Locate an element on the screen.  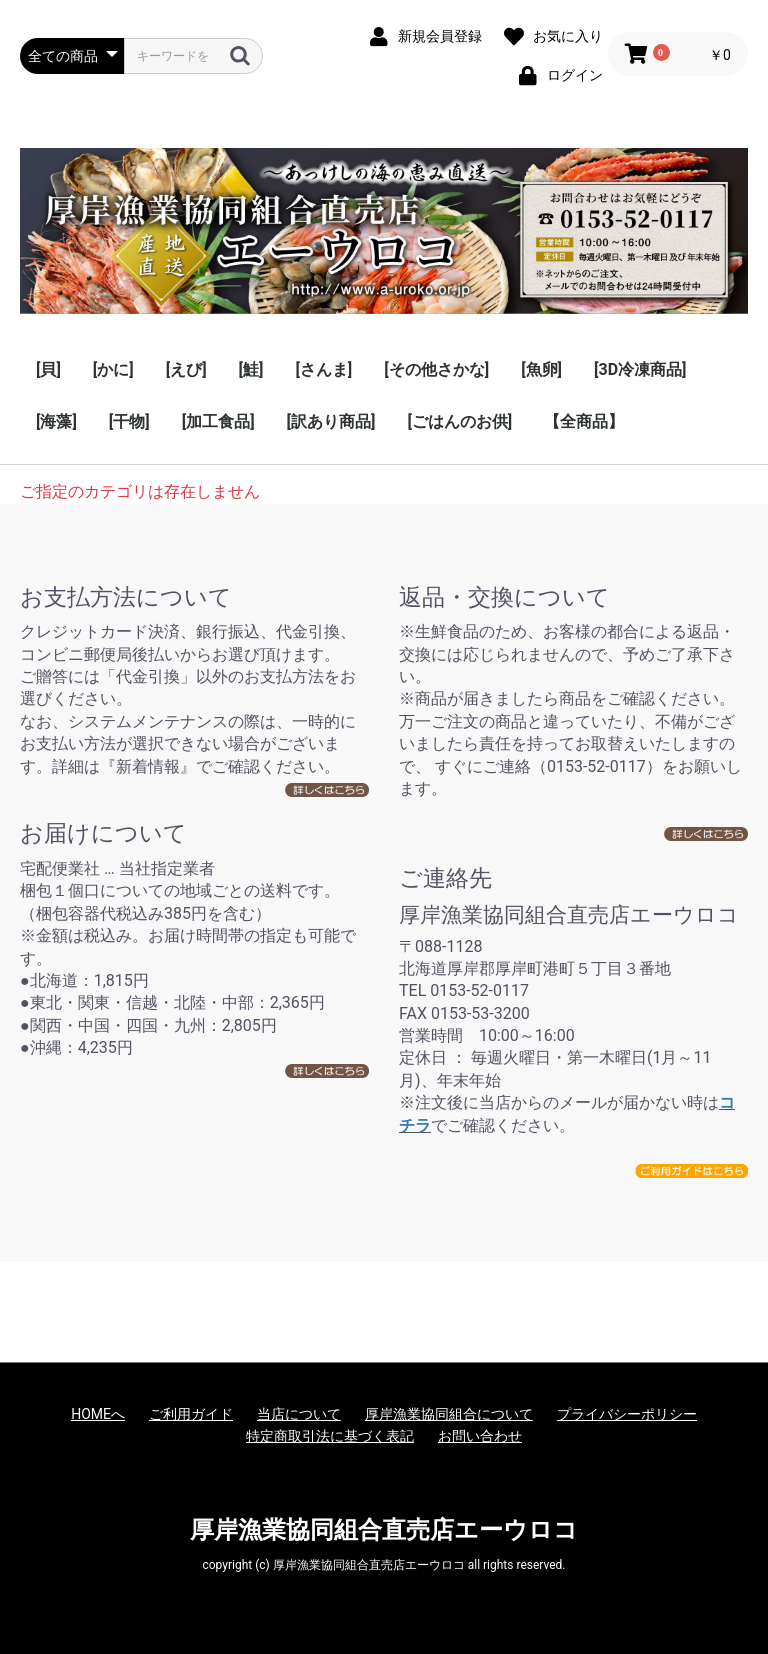
[えび] is located at coordinates (186, 369).